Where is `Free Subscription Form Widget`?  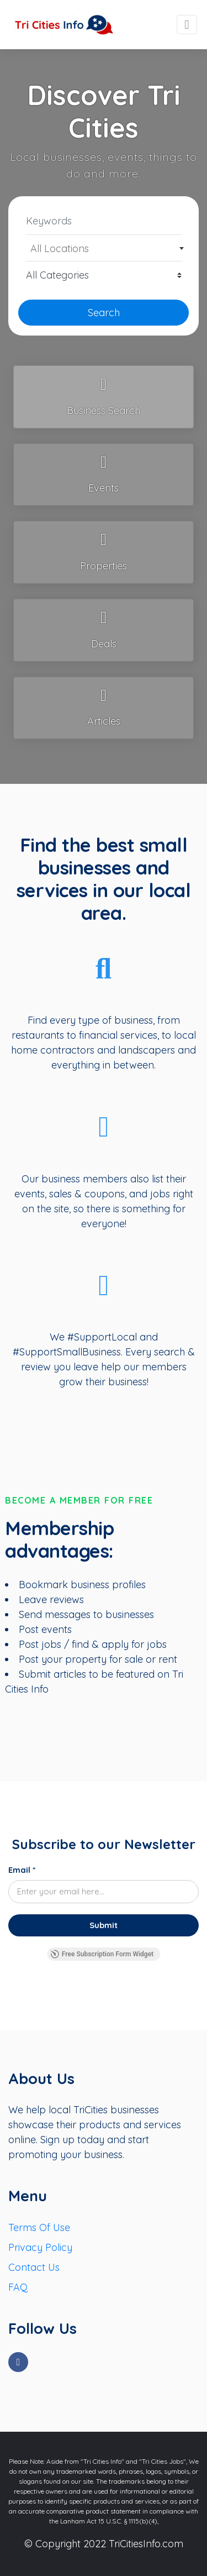 Free Subscription Form Widget is located at coordinates (101, 1954).